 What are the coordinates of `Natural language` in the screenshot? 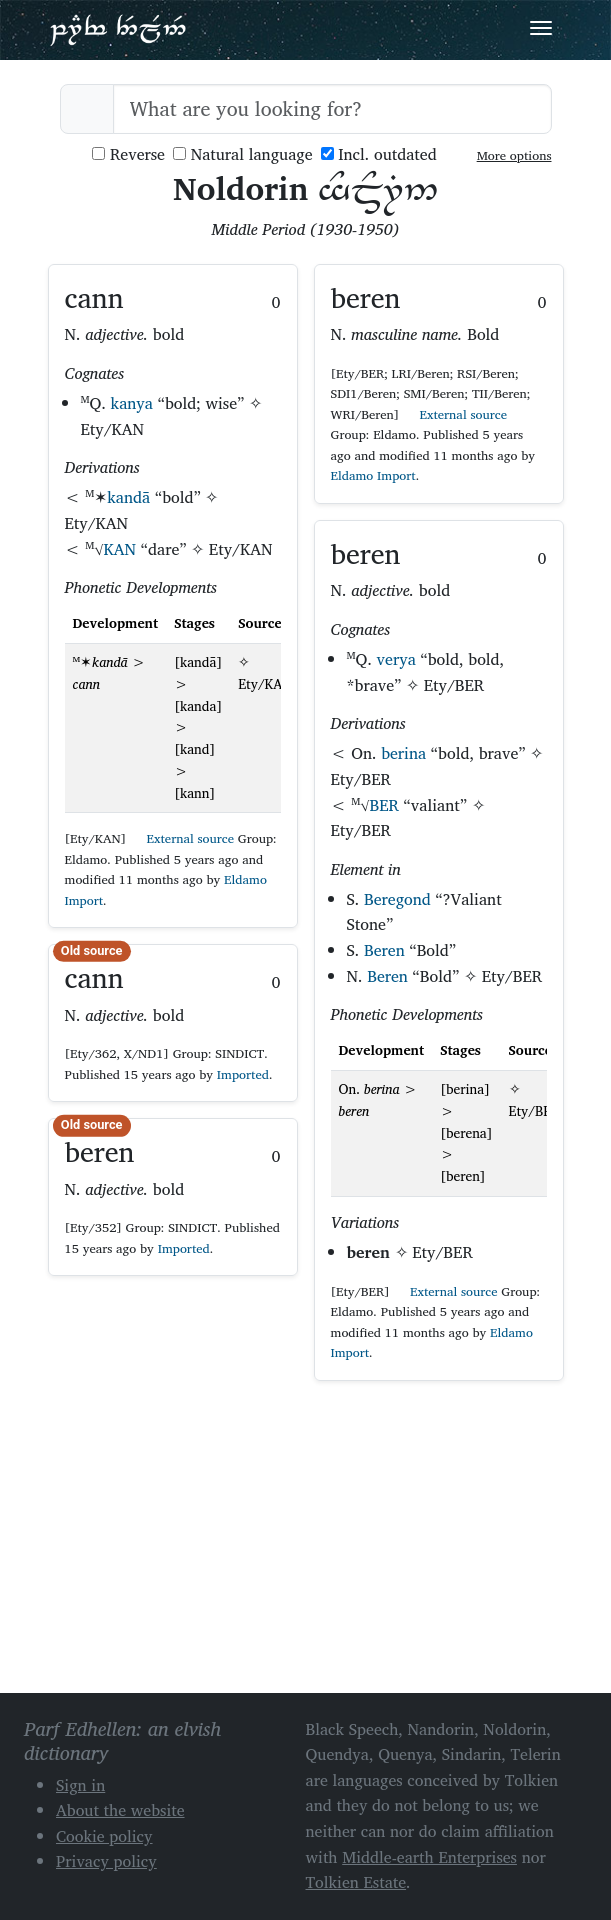 It's located at (243, 154).